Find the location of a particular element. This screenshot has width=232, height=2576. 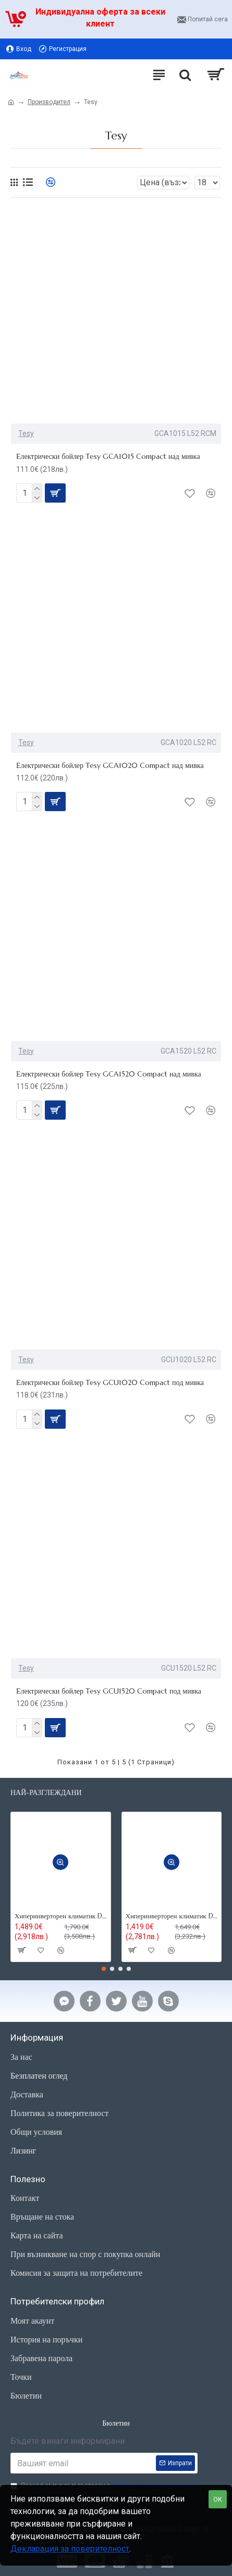

[button] is located at coordinates (104, 1969).